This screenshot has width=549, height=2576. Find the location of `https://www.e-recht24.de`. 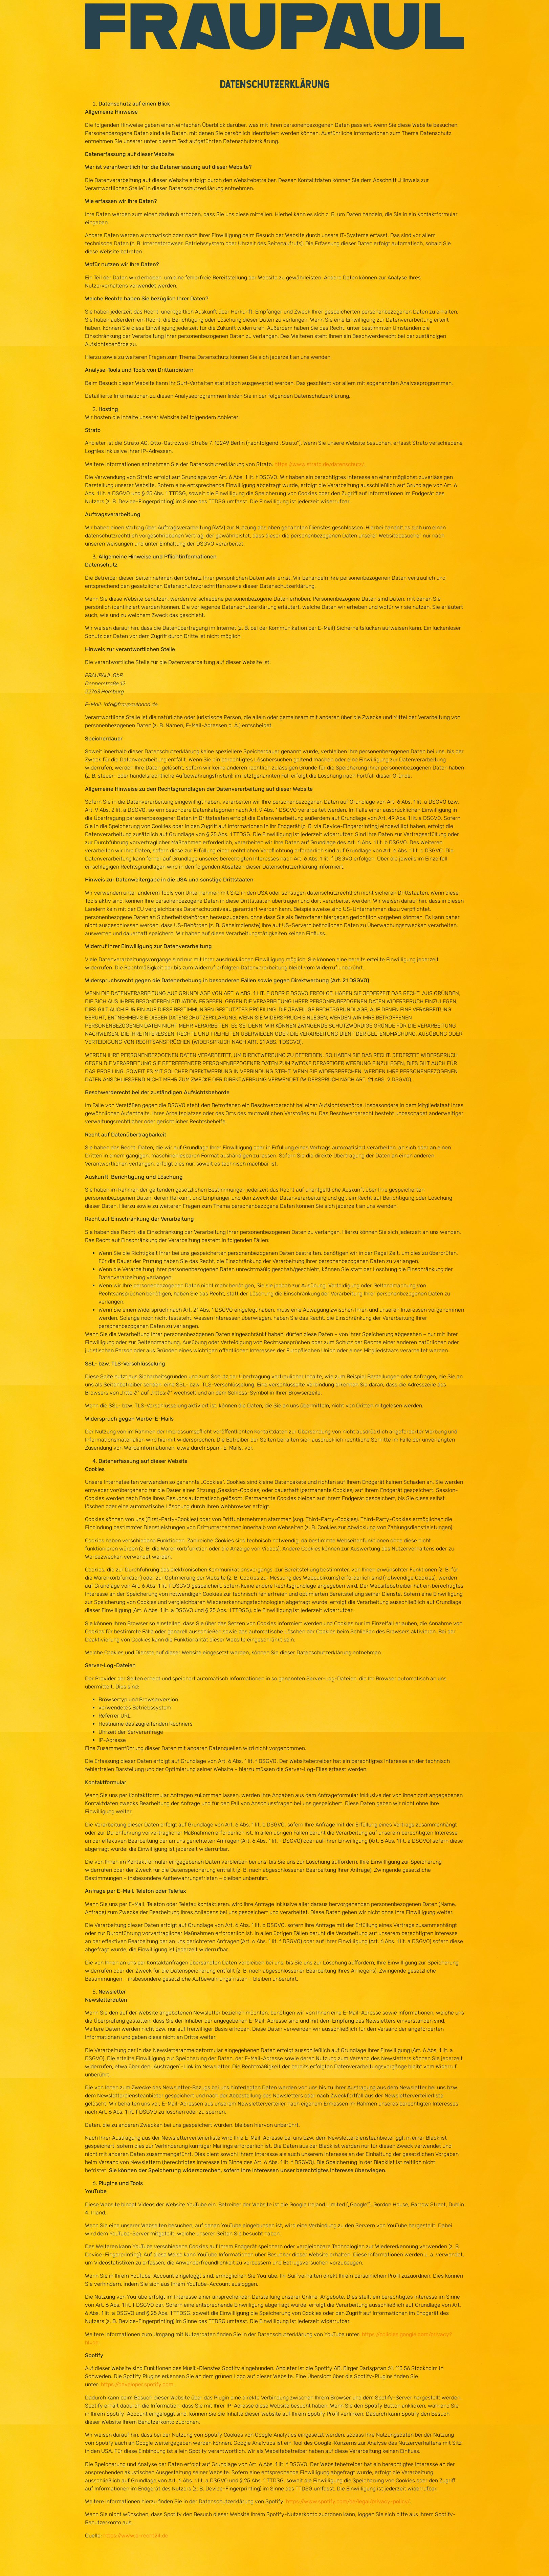

https://www.e-recht24.de is located at coordinates (135, 2535).